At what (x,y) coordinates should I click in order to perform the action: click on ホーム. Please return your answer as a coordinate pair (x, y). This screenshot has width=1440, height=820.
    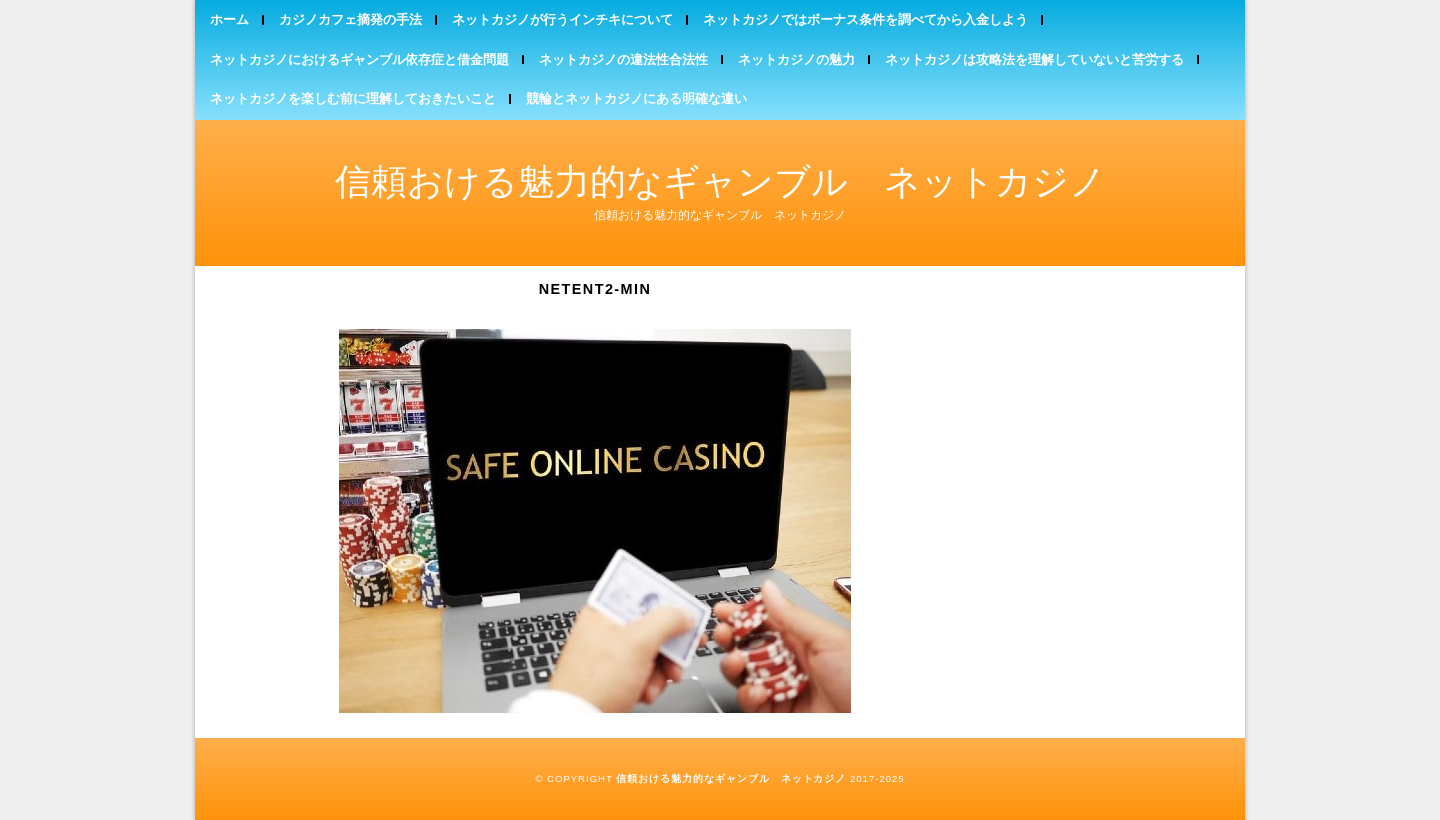
    Looking at the image, I should click on (229, 19).